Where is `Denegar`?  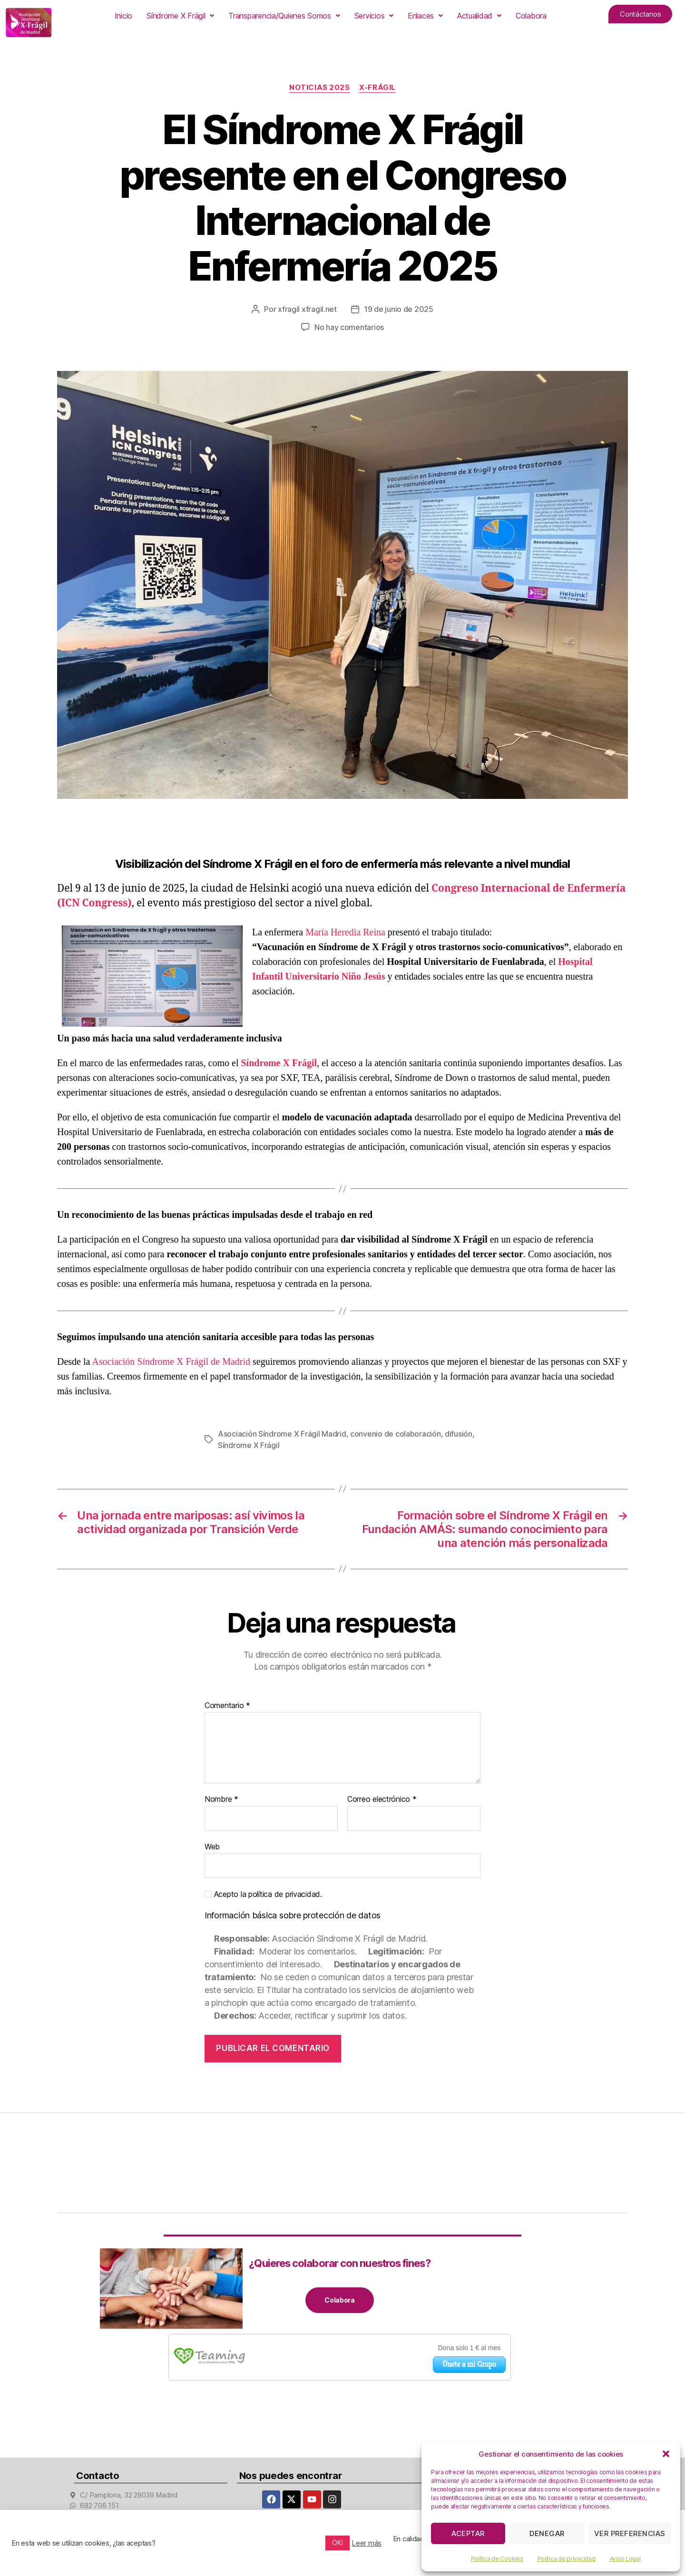 Denegar is located at coordinates (547, 2533).